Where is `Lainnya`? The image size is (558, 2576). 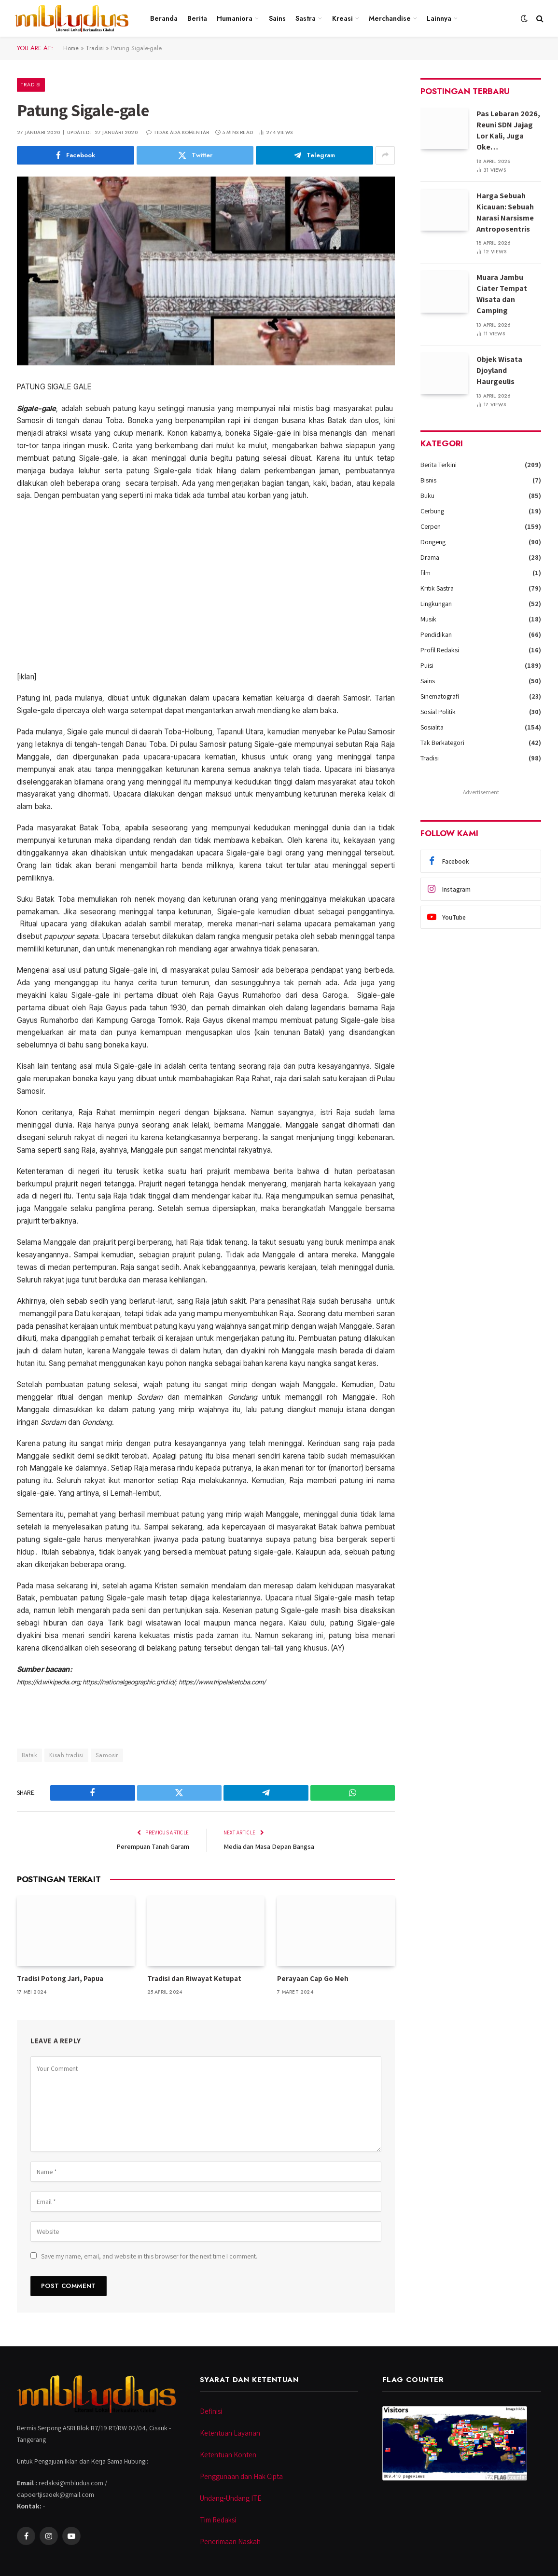 Lainnya is located at coordinates (439, 18).